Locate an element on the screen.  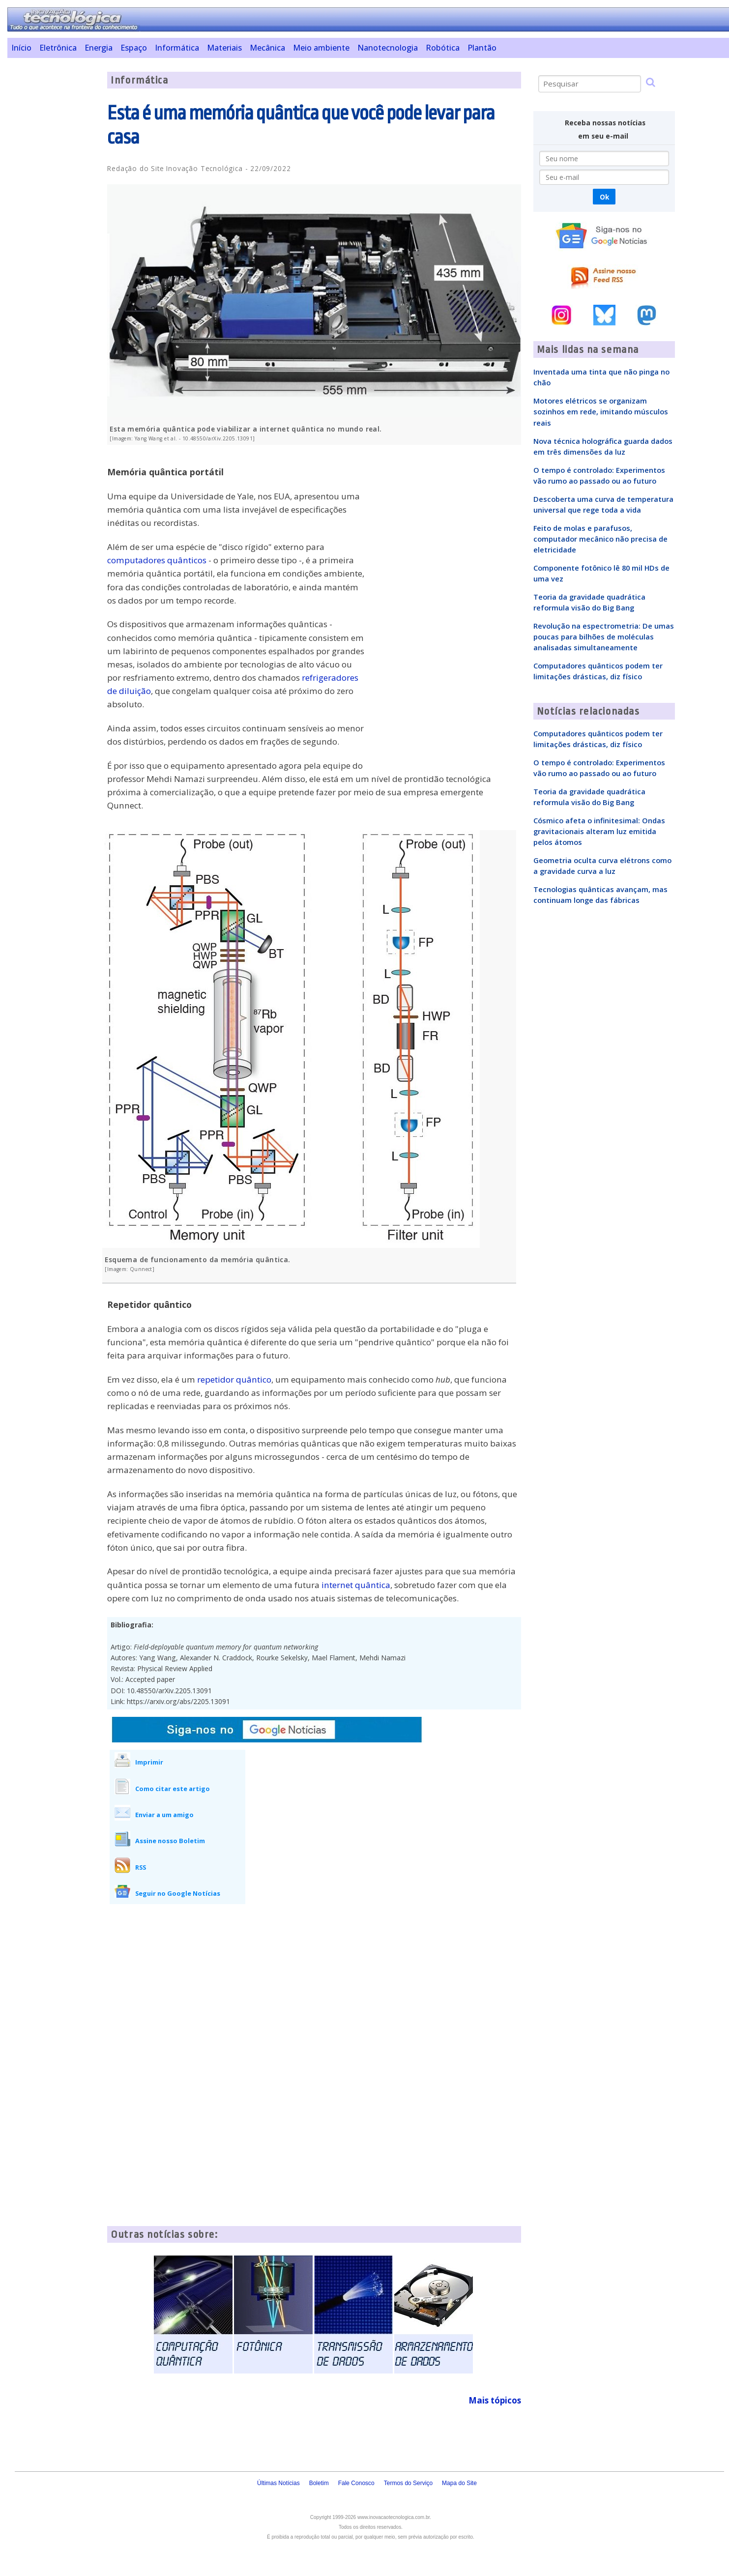
internet quântica is located at coordinates (355, 1585).